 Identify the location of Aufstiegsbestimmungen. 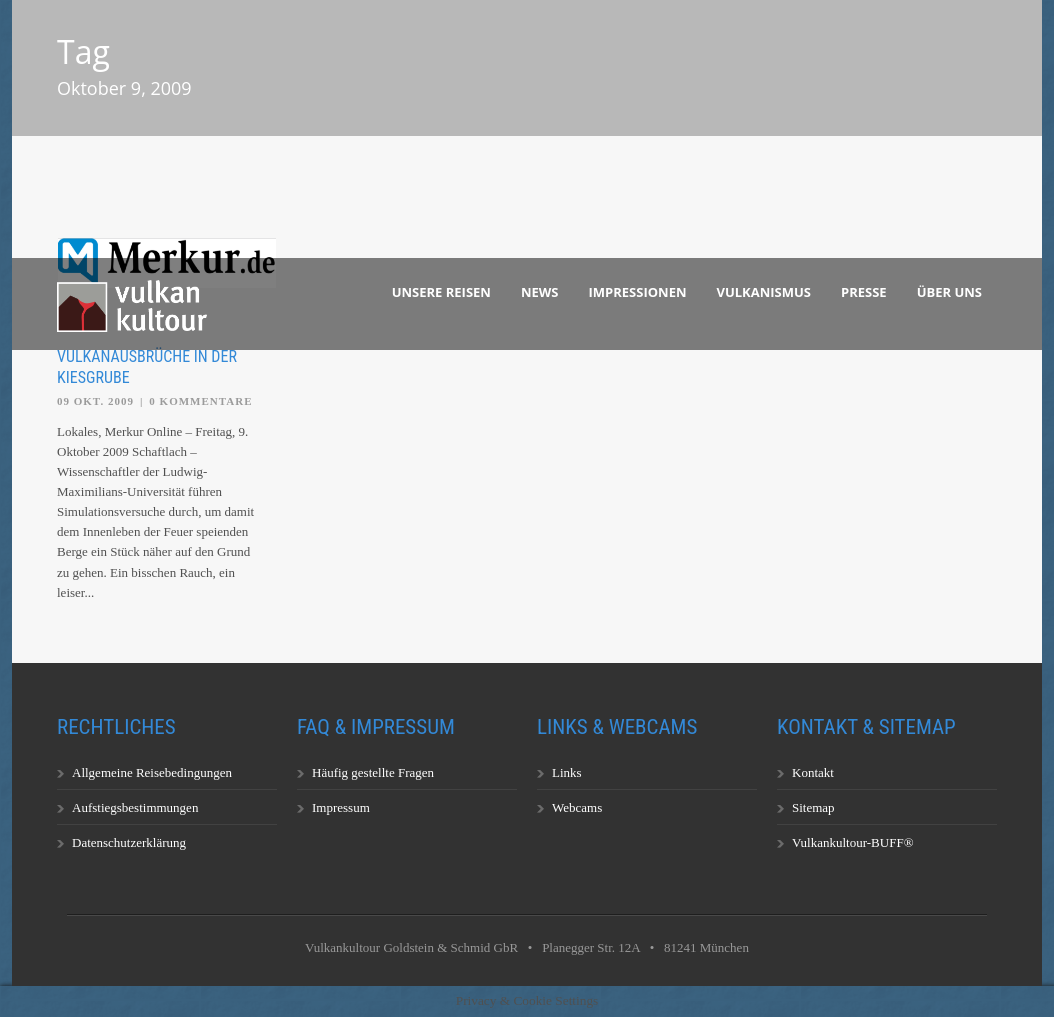
(135, 807).